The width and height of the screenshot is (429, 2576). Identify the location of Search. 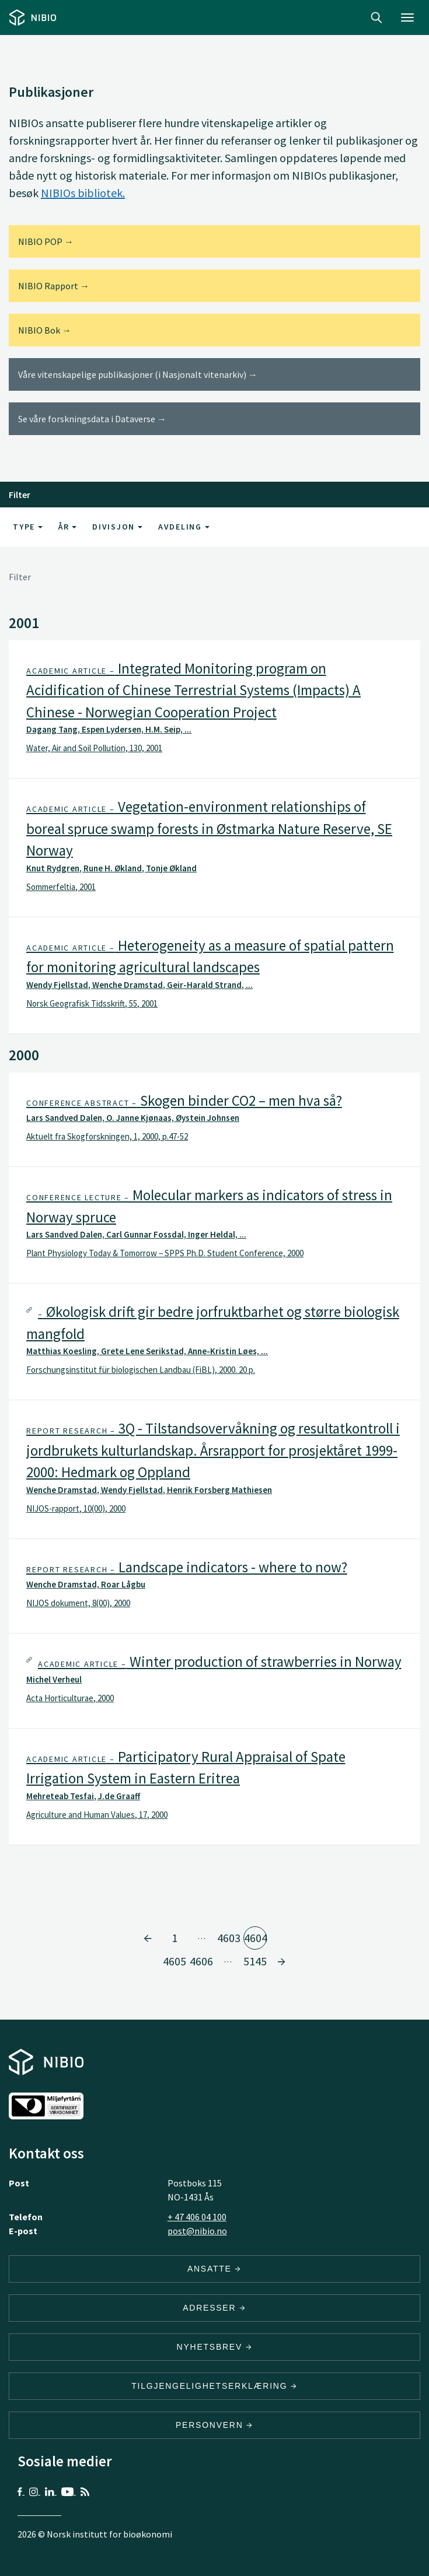
(376, 17).